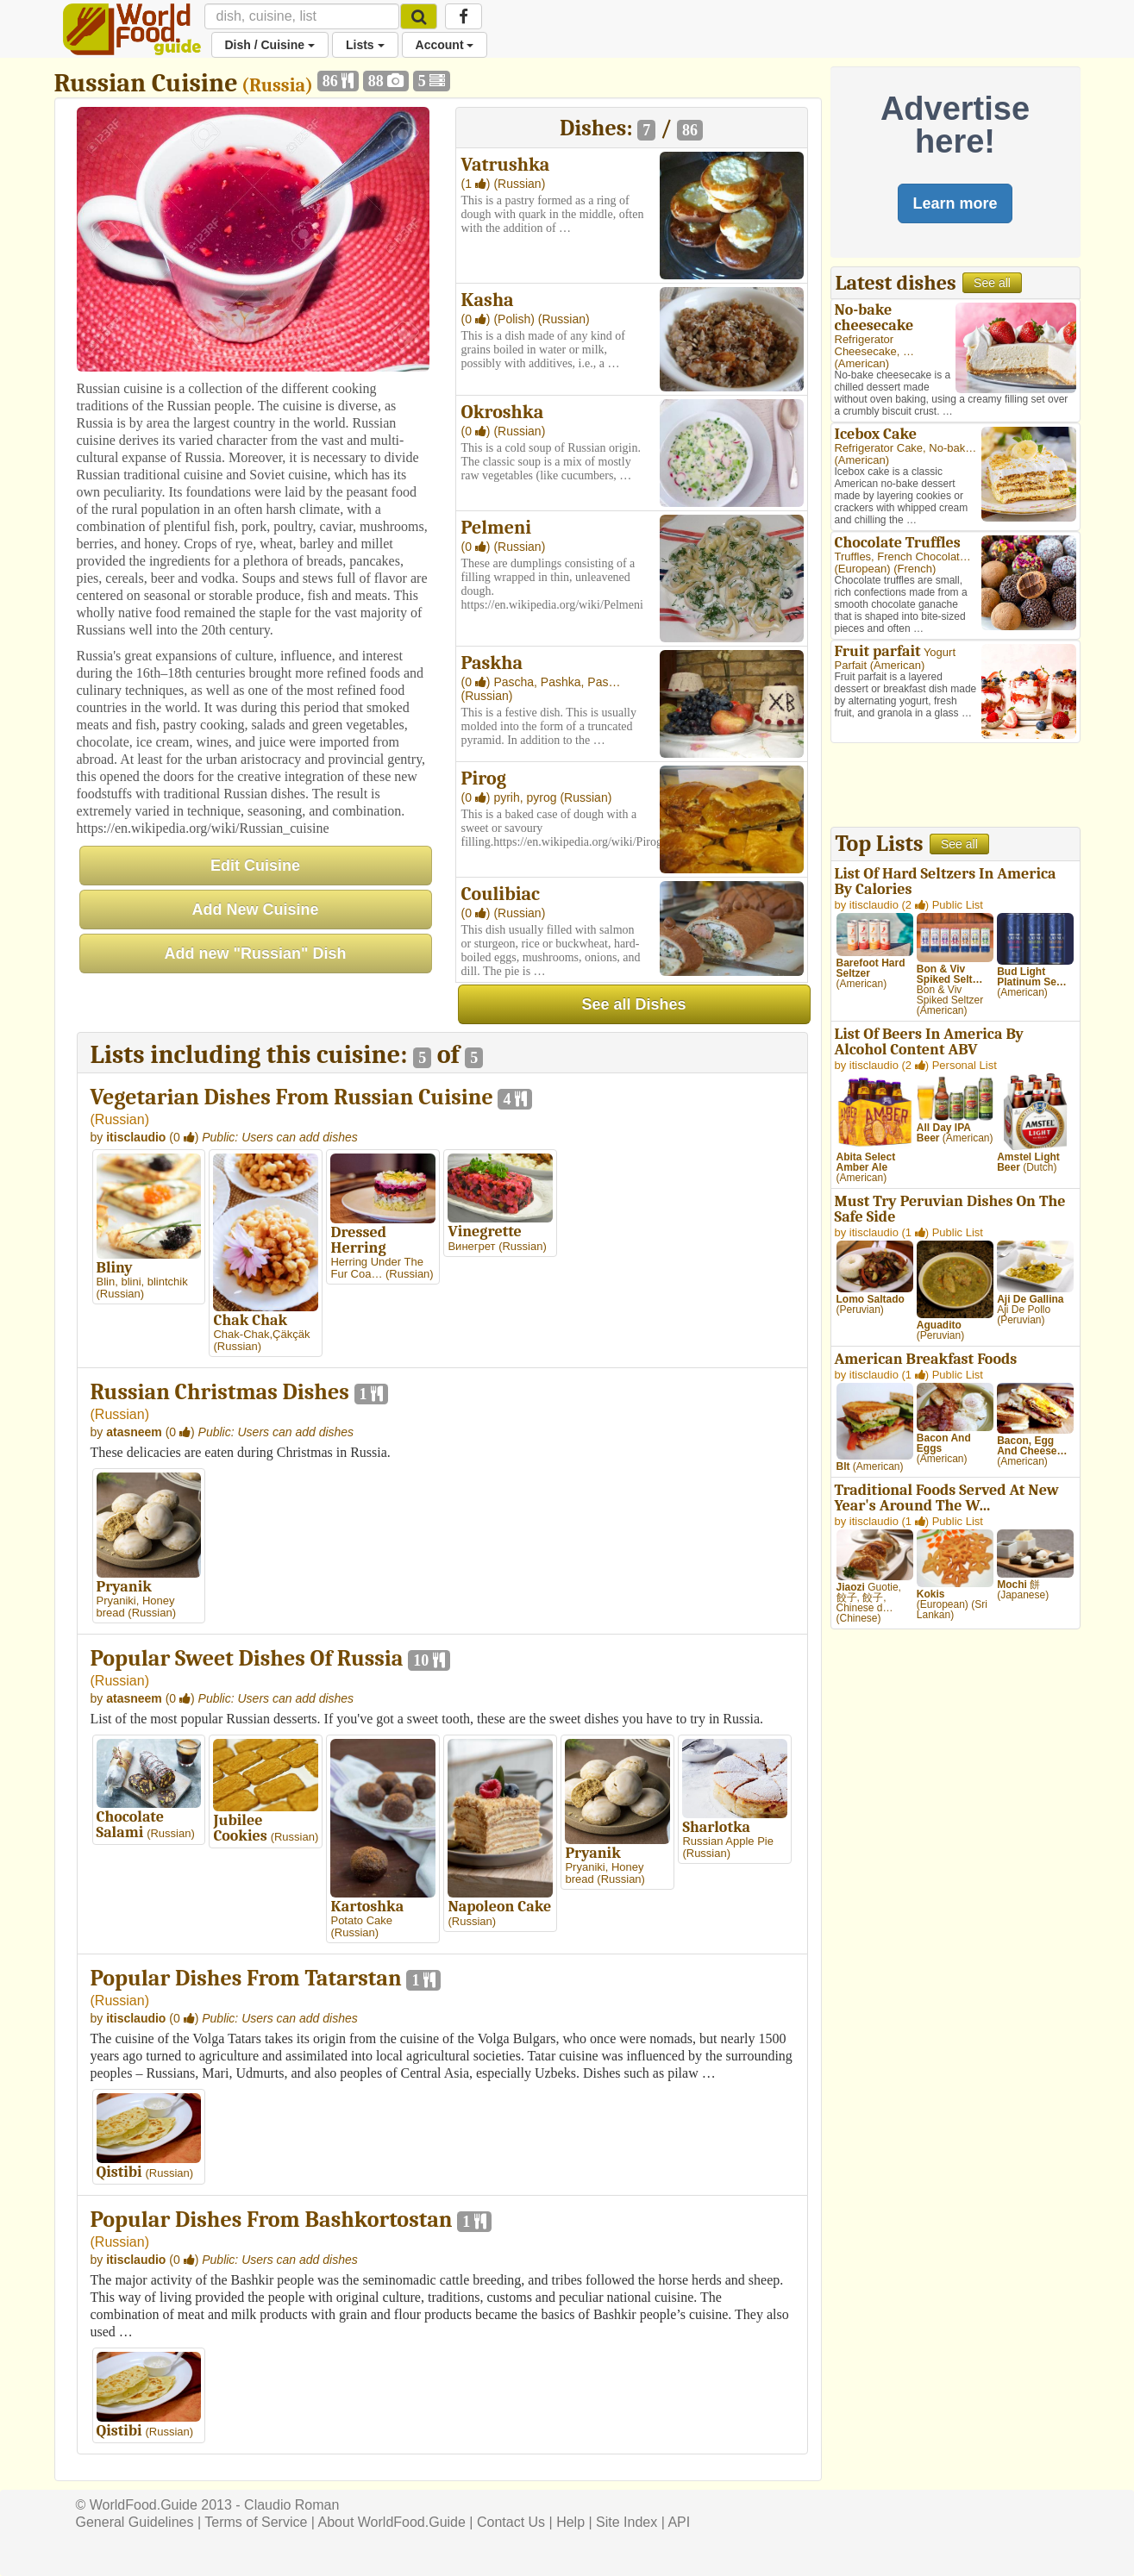 This screenshot has height=2576, width=1134. I want to click on Contact Us, so click(511, 2522).